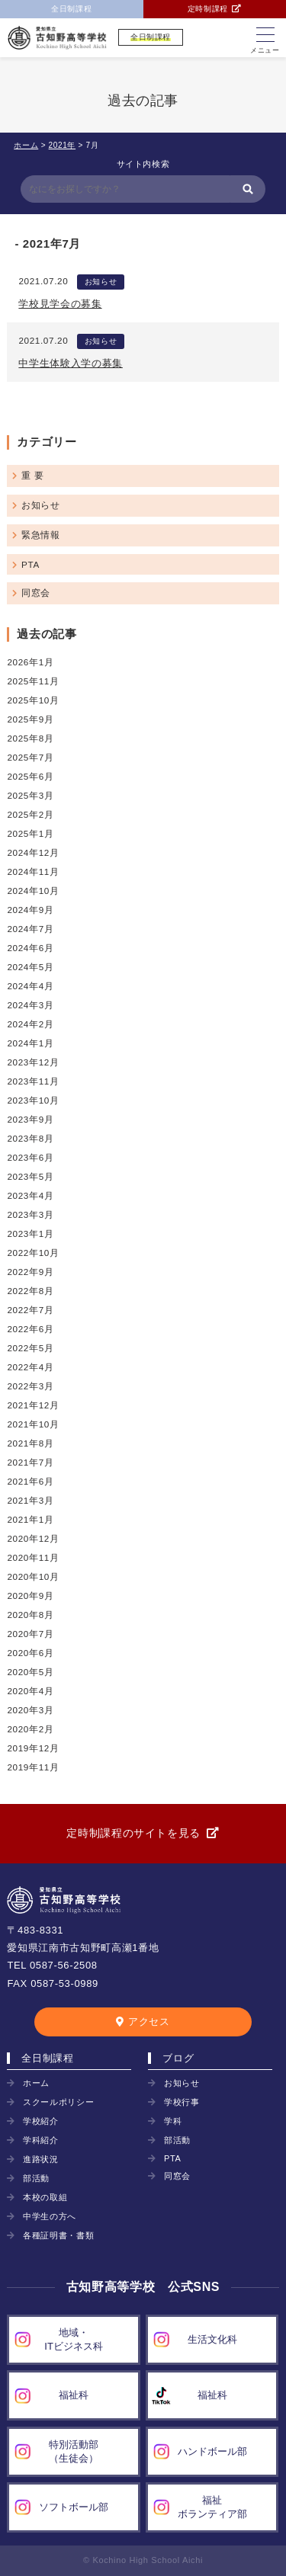 This screenshot has width=286, height=2576. Describe the element at coordinates (30, 833) in the screenshot. I see `2025年1月` at that location.